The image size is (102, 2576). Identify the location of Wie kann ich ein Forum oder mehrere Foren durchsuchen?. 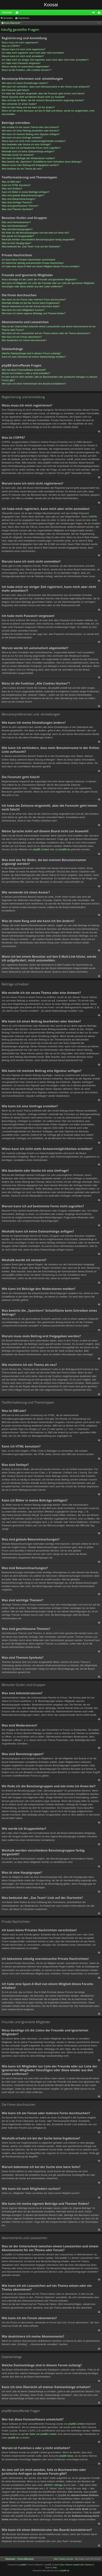
(34, 299).